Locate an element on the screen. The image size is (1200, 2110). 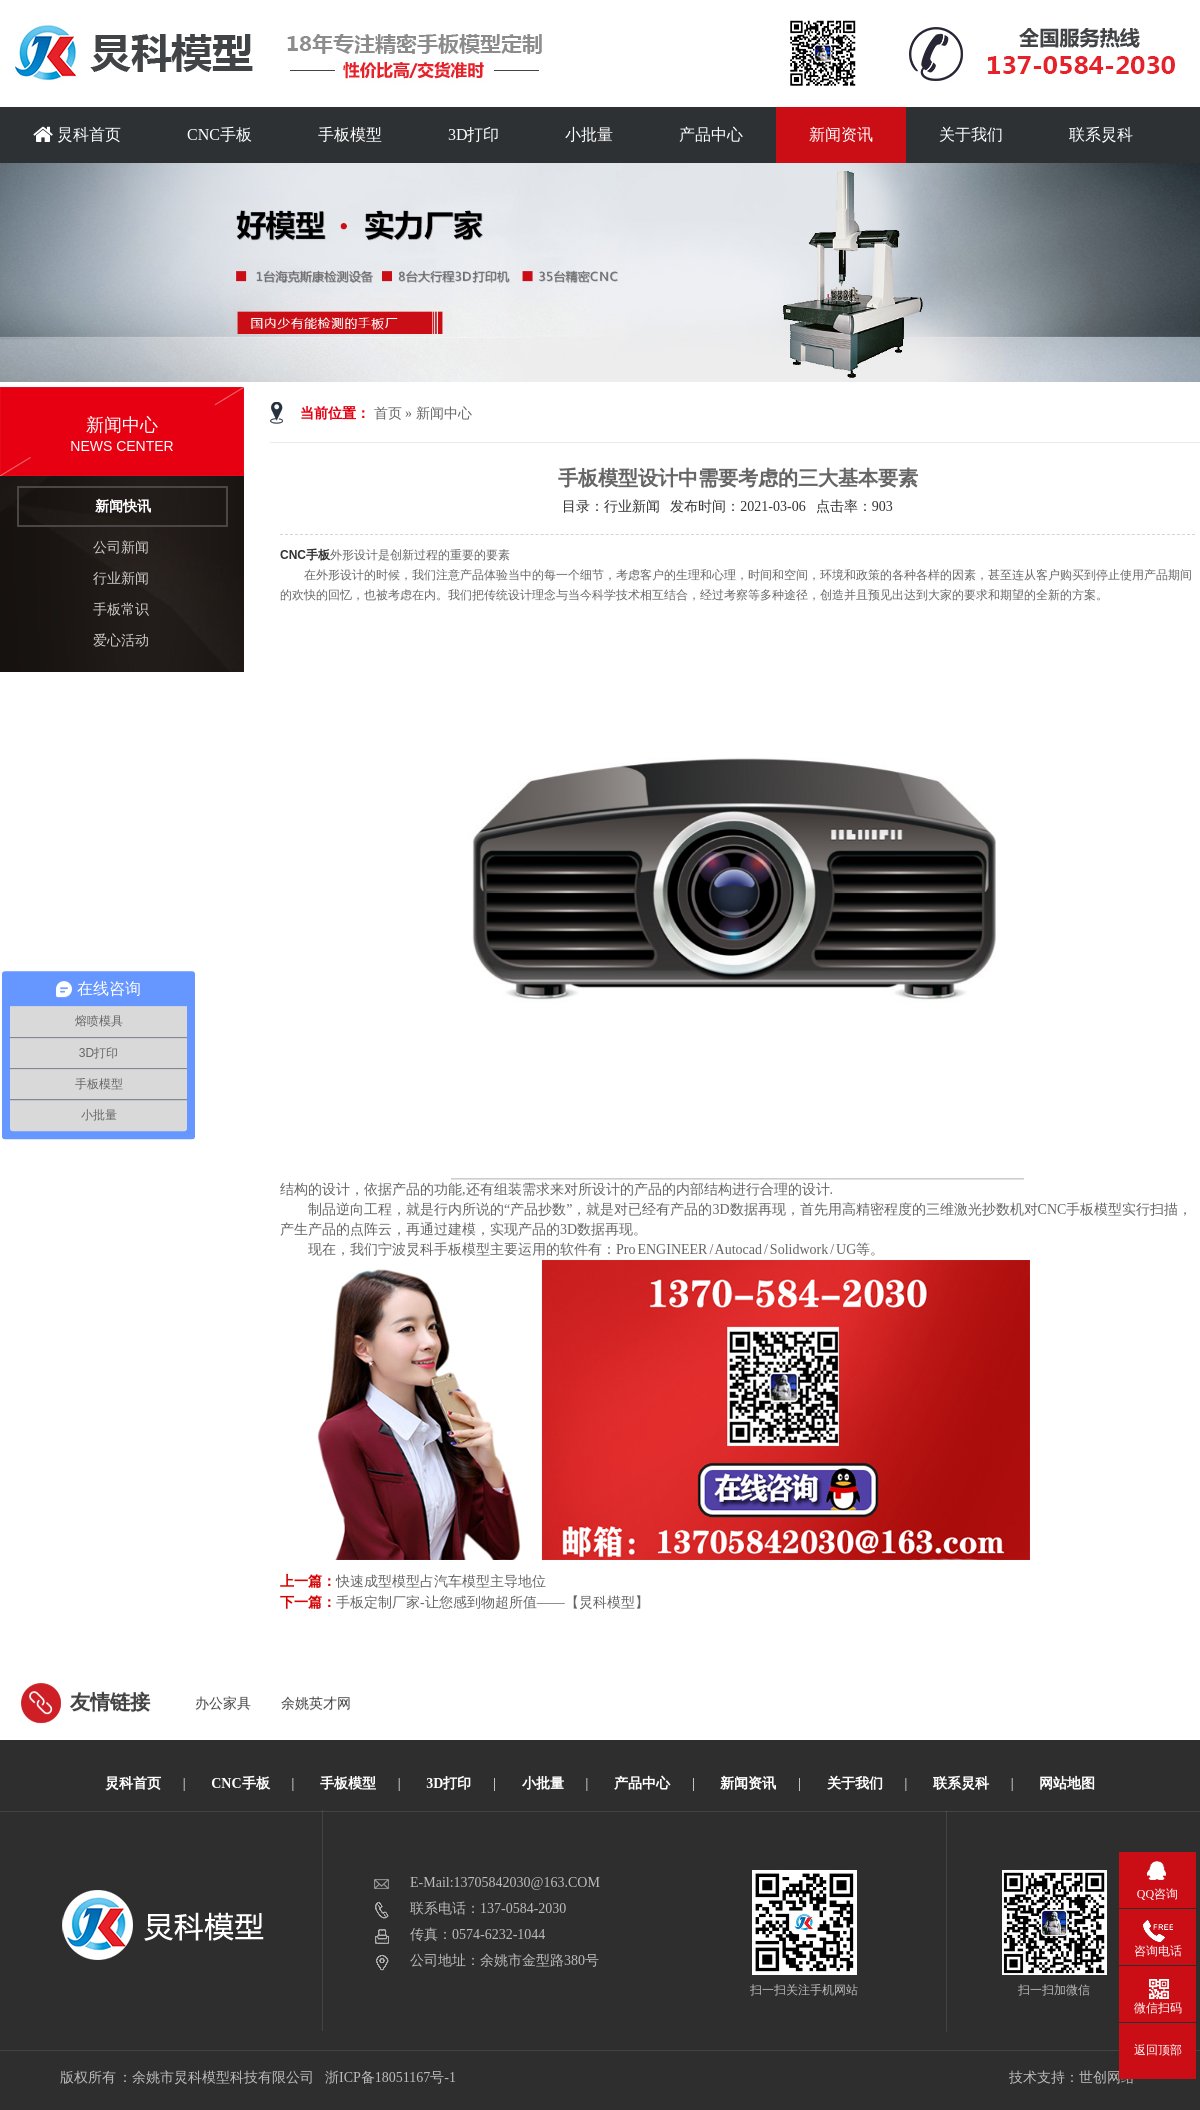
首页 is located at coordinates (388, 413).